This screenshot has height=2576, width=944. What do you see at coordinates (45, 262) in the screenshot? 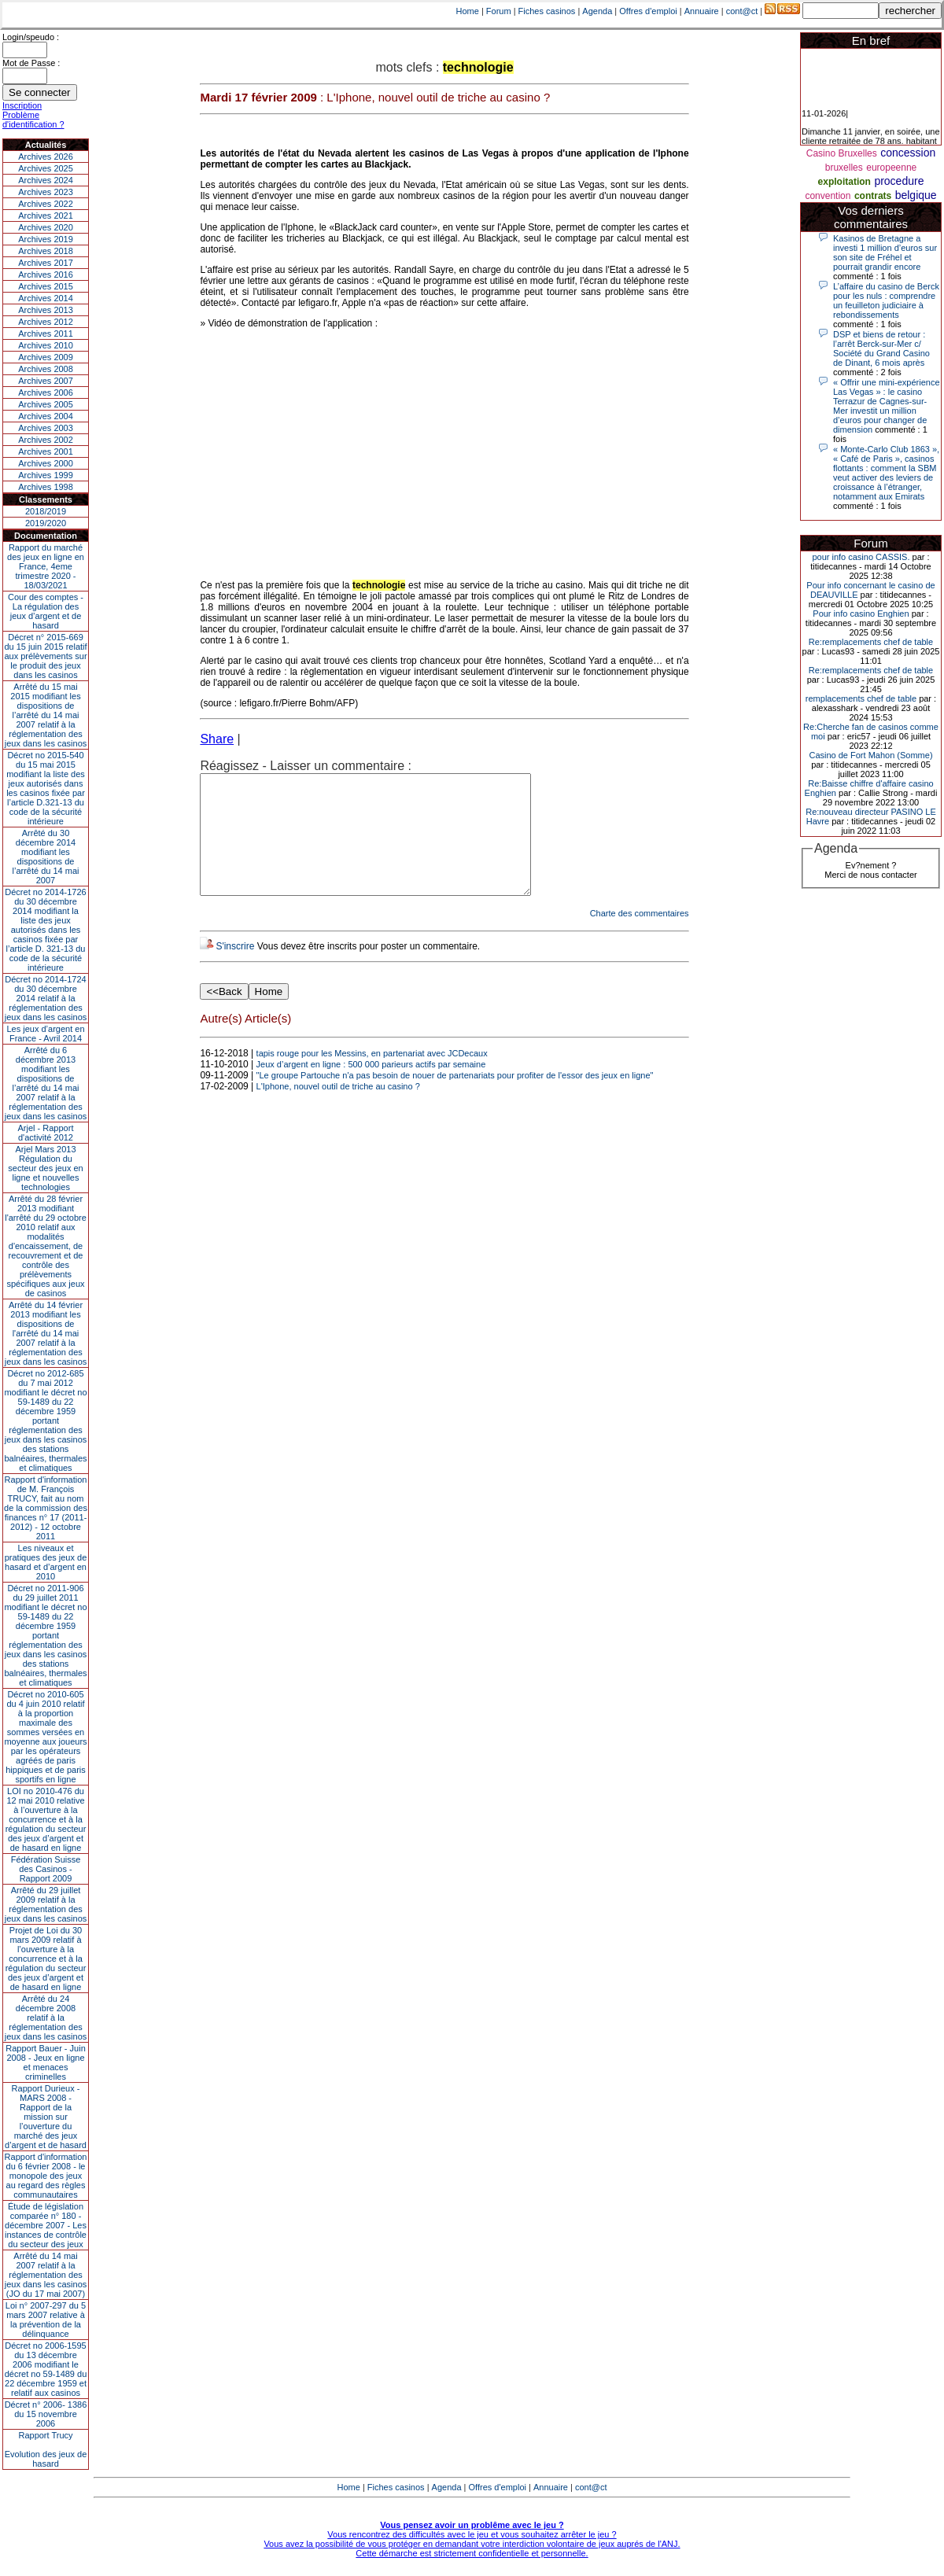
I see `Archives 2017` at bounding box center [45, 262].